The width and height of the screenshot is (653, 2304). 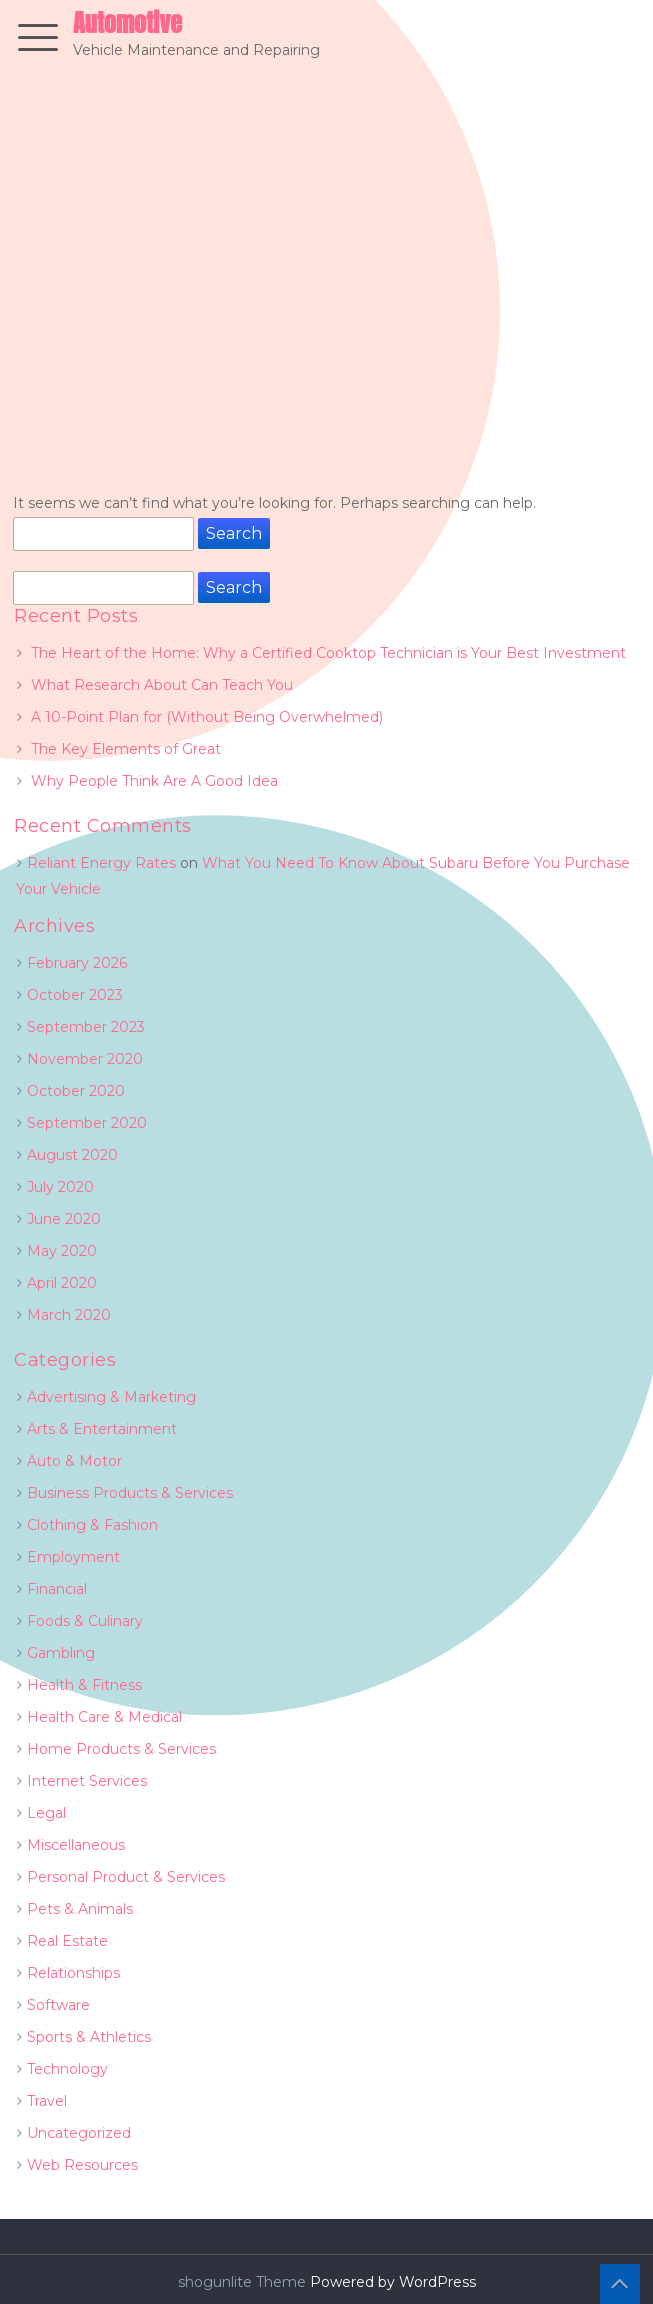 What do you see at coordinates (121, 1749) in the screenshot?
I see `Home Products & Services` at bounding box center [121, 1749].